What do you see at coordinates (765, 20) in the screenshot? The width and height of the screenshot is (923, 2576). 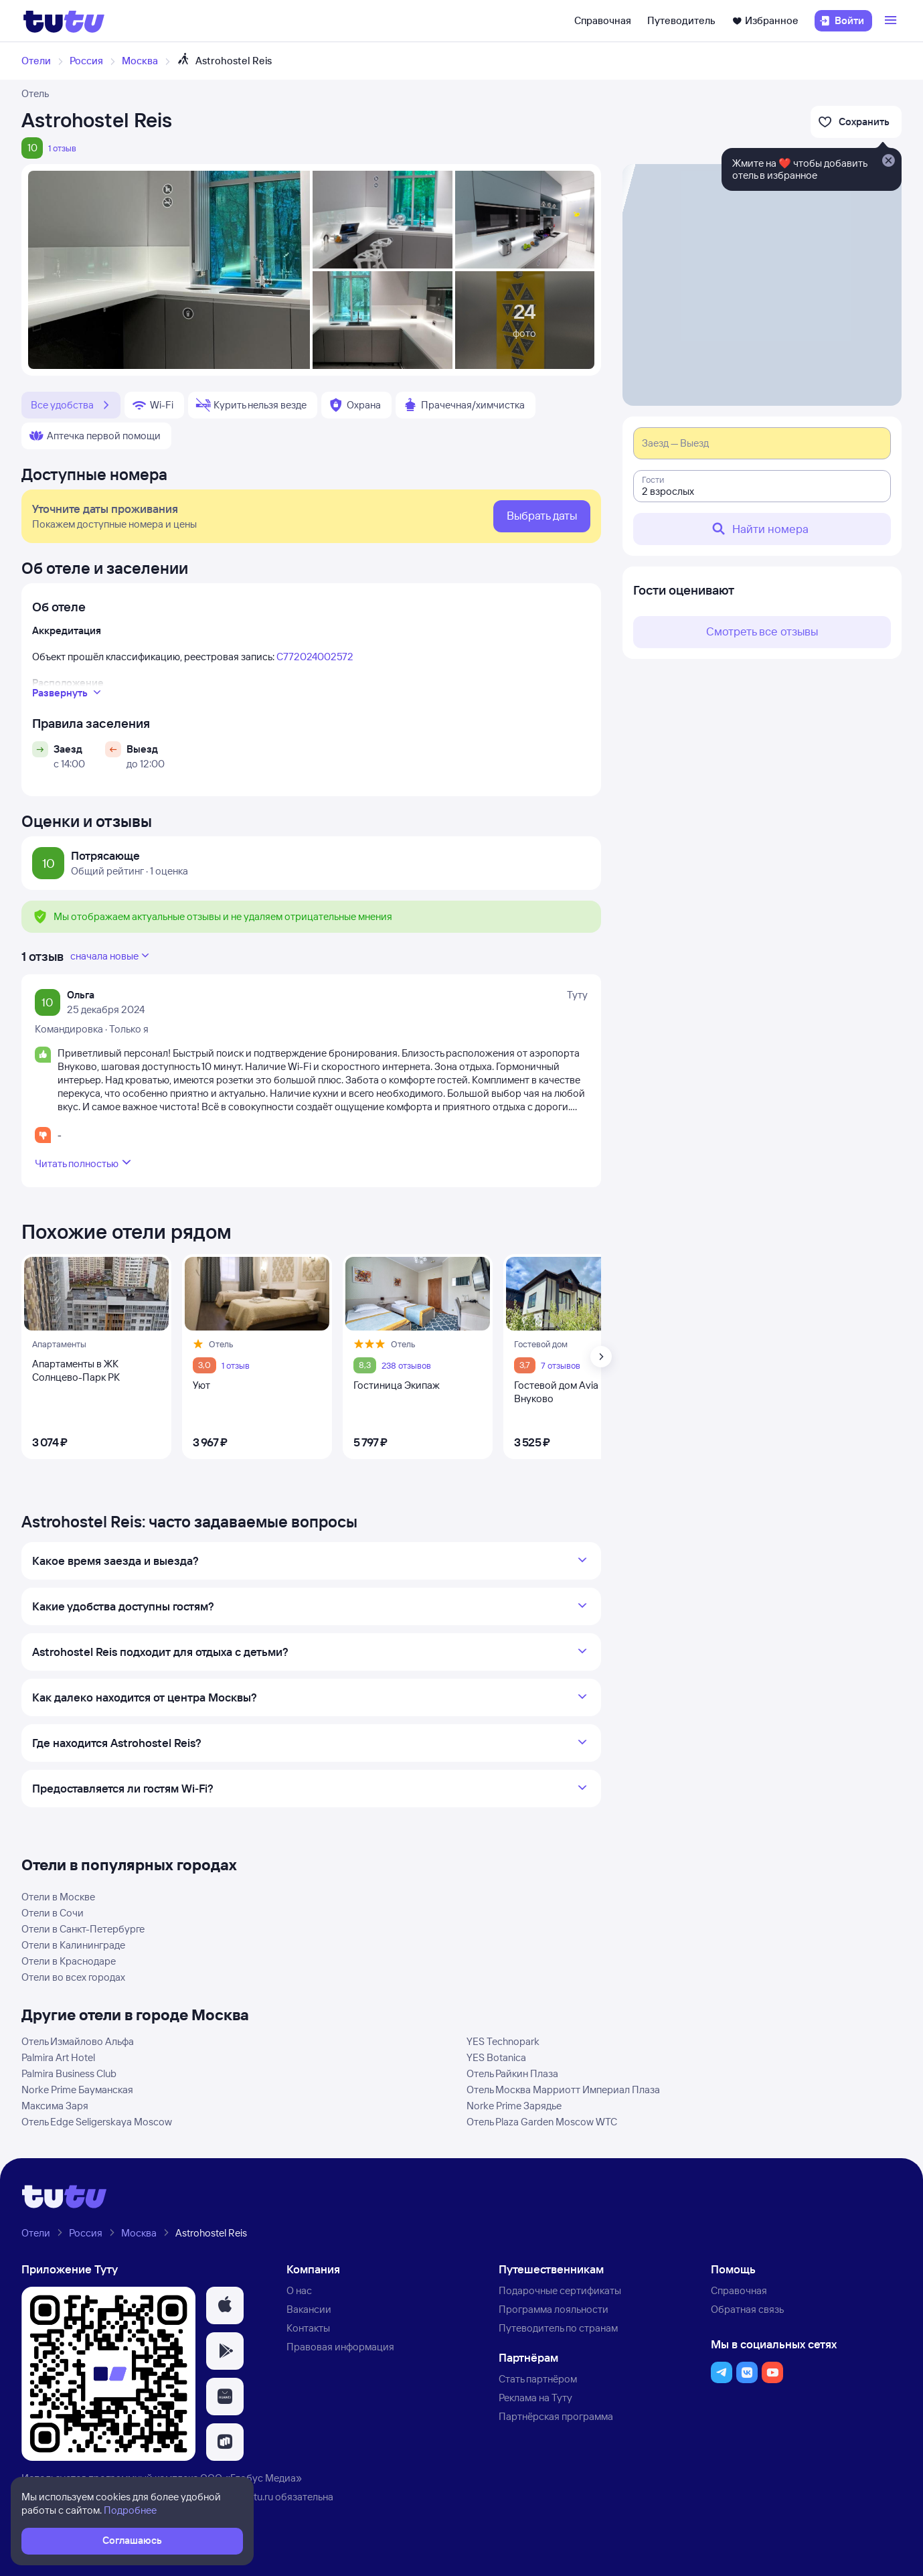 I see `Избранное` at bounding box center [765, 20].